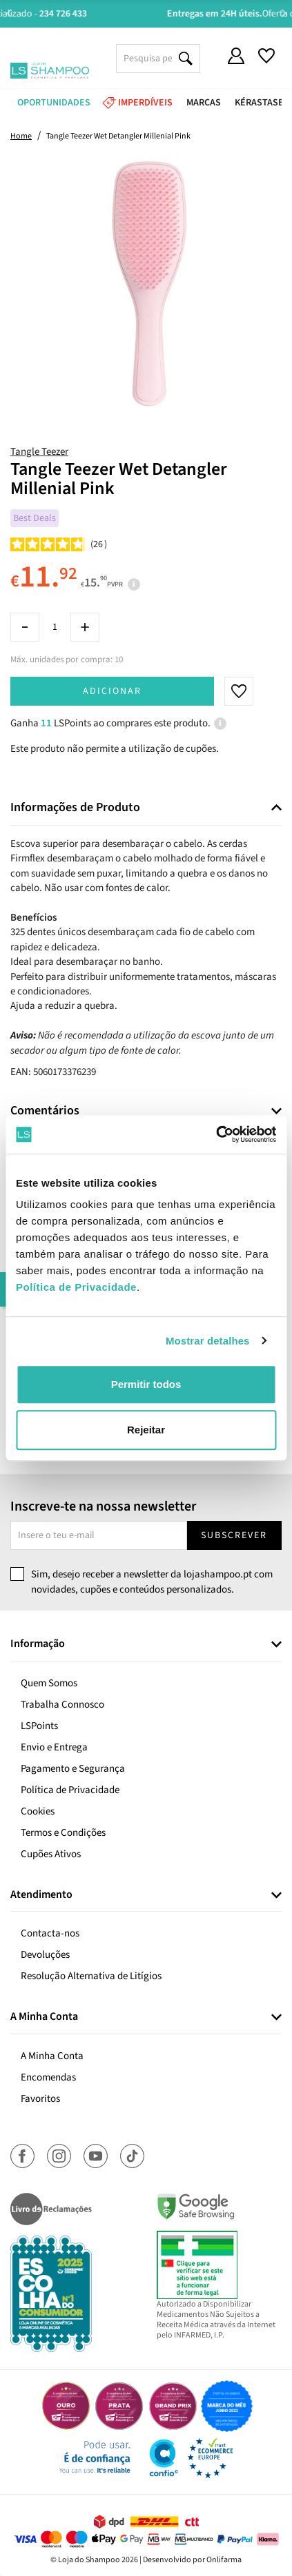 This screenshot has width=292, height=2576. I want to click on Cupões Ativos, so click(51, 1854).